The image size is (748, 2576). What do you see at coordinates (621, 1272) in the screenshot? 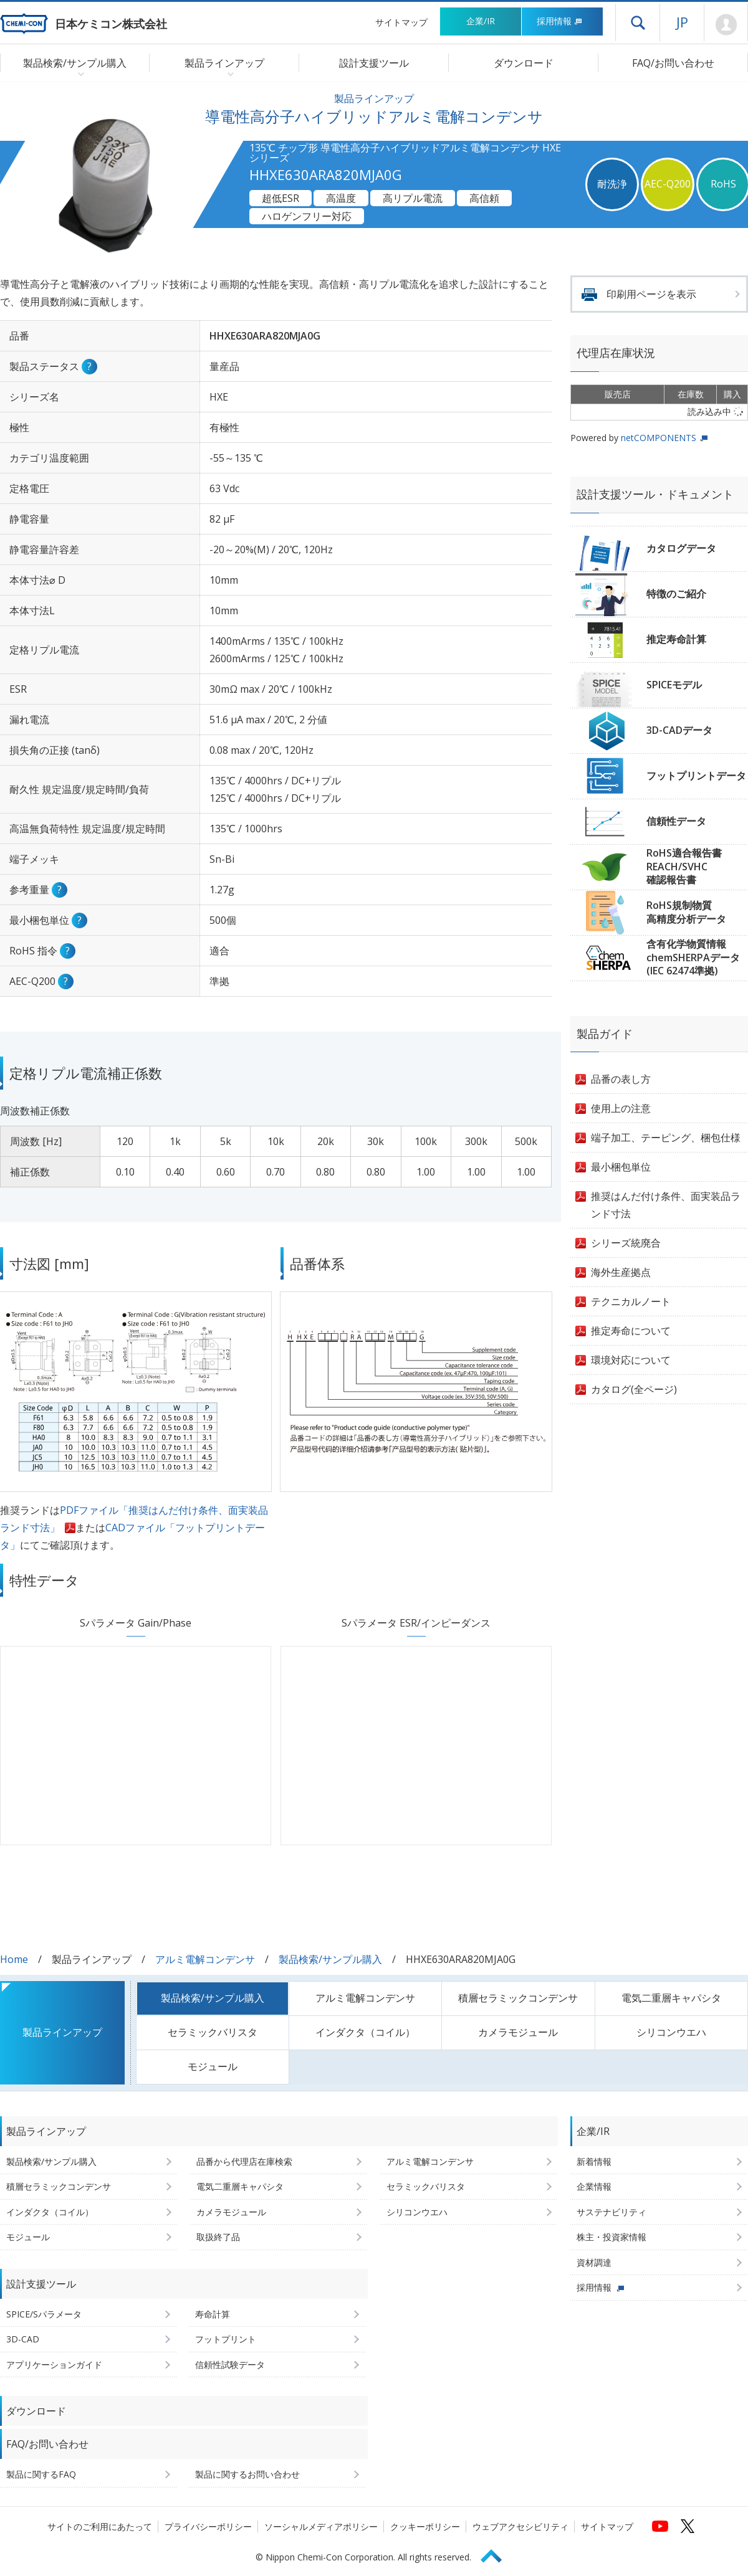
I see `海外生産拠点` at bounding box center [621, 1272].